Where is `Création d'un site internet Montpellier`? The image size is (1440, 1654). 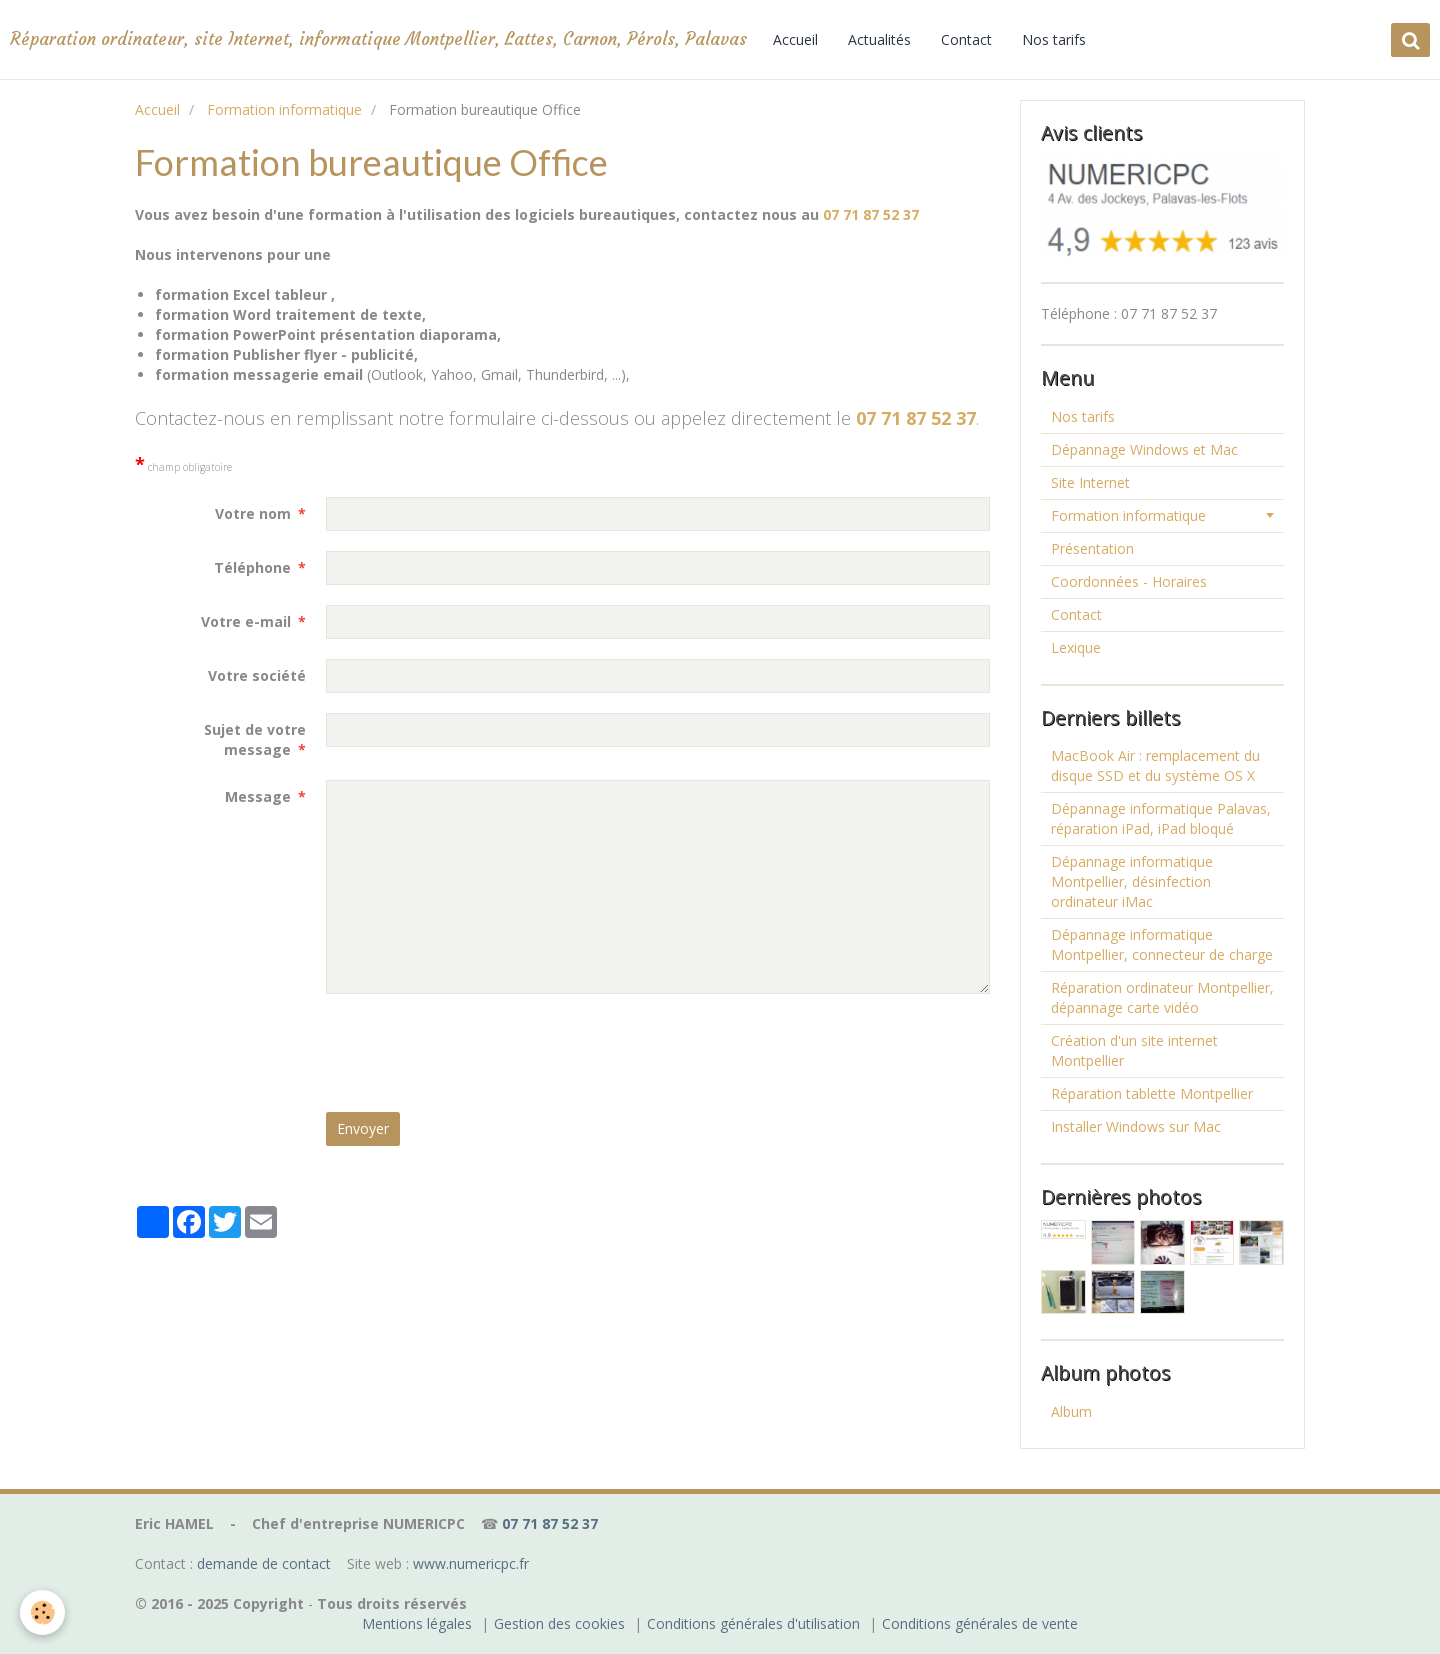
Création d'un site internet Montpellier is located at coordinates (1134, 1050).